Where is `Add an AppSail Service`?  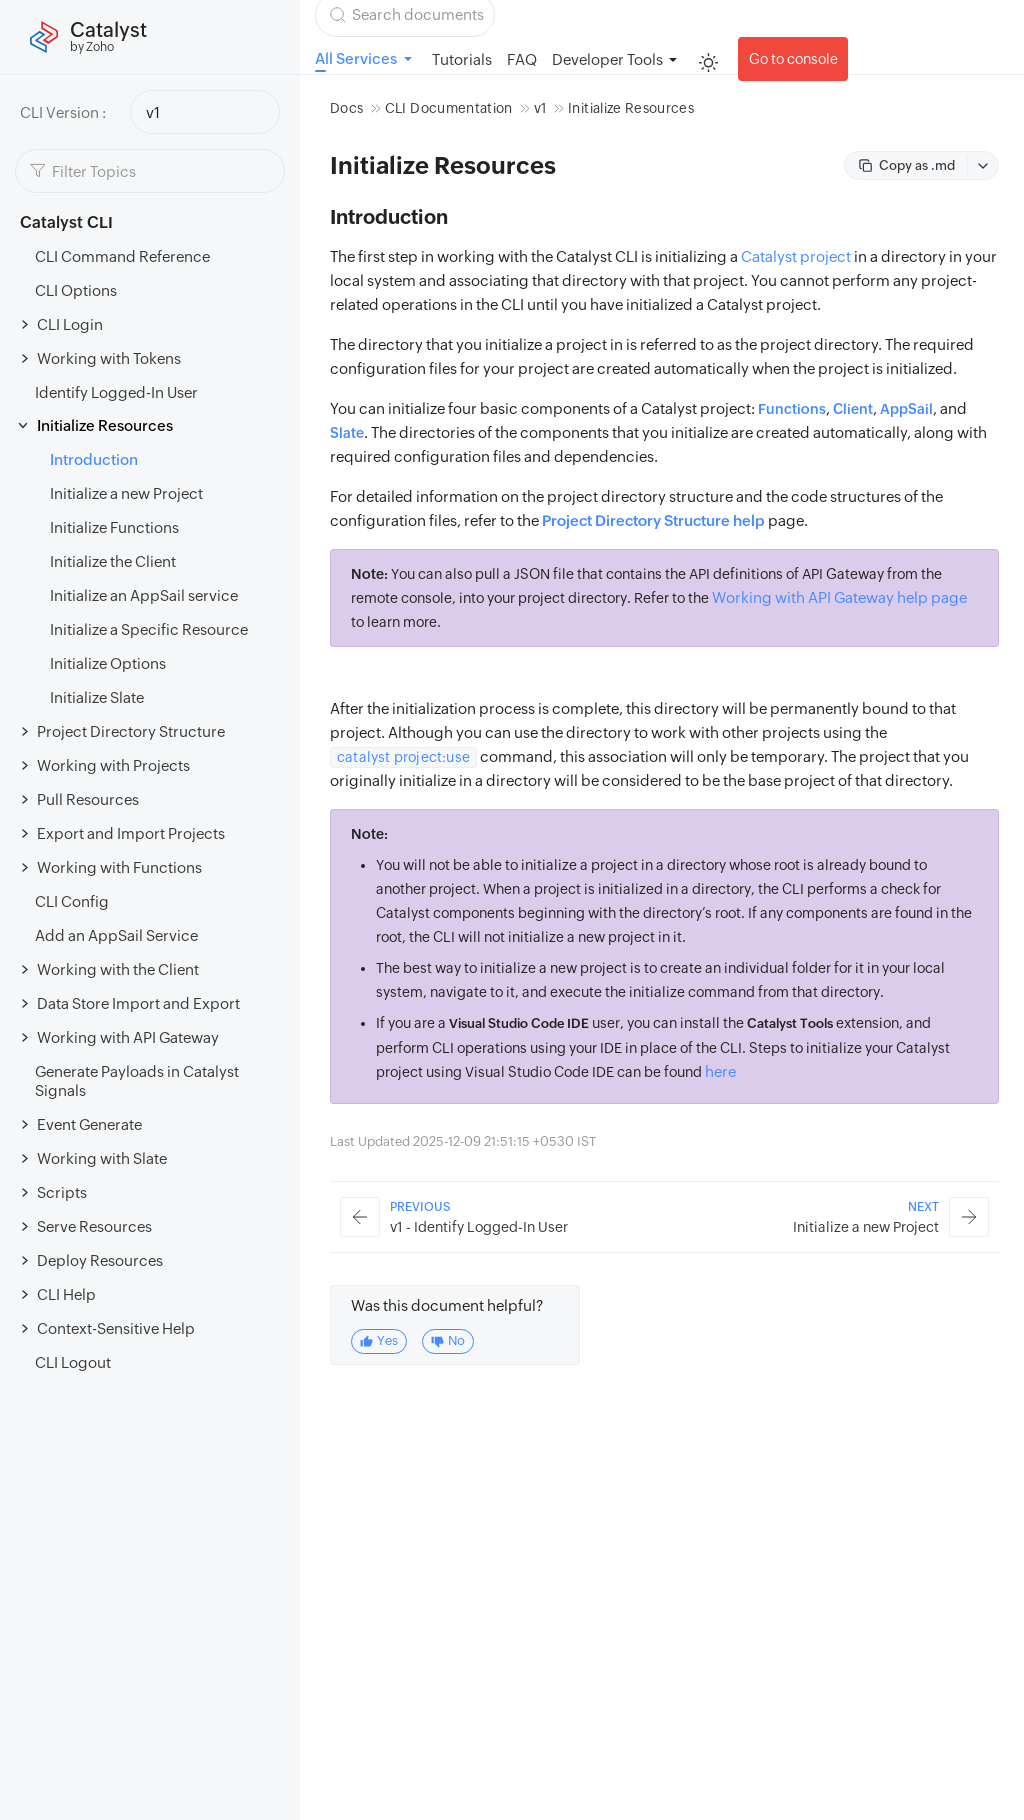
Add an AppSail Service is located at coordinates (116, 935).